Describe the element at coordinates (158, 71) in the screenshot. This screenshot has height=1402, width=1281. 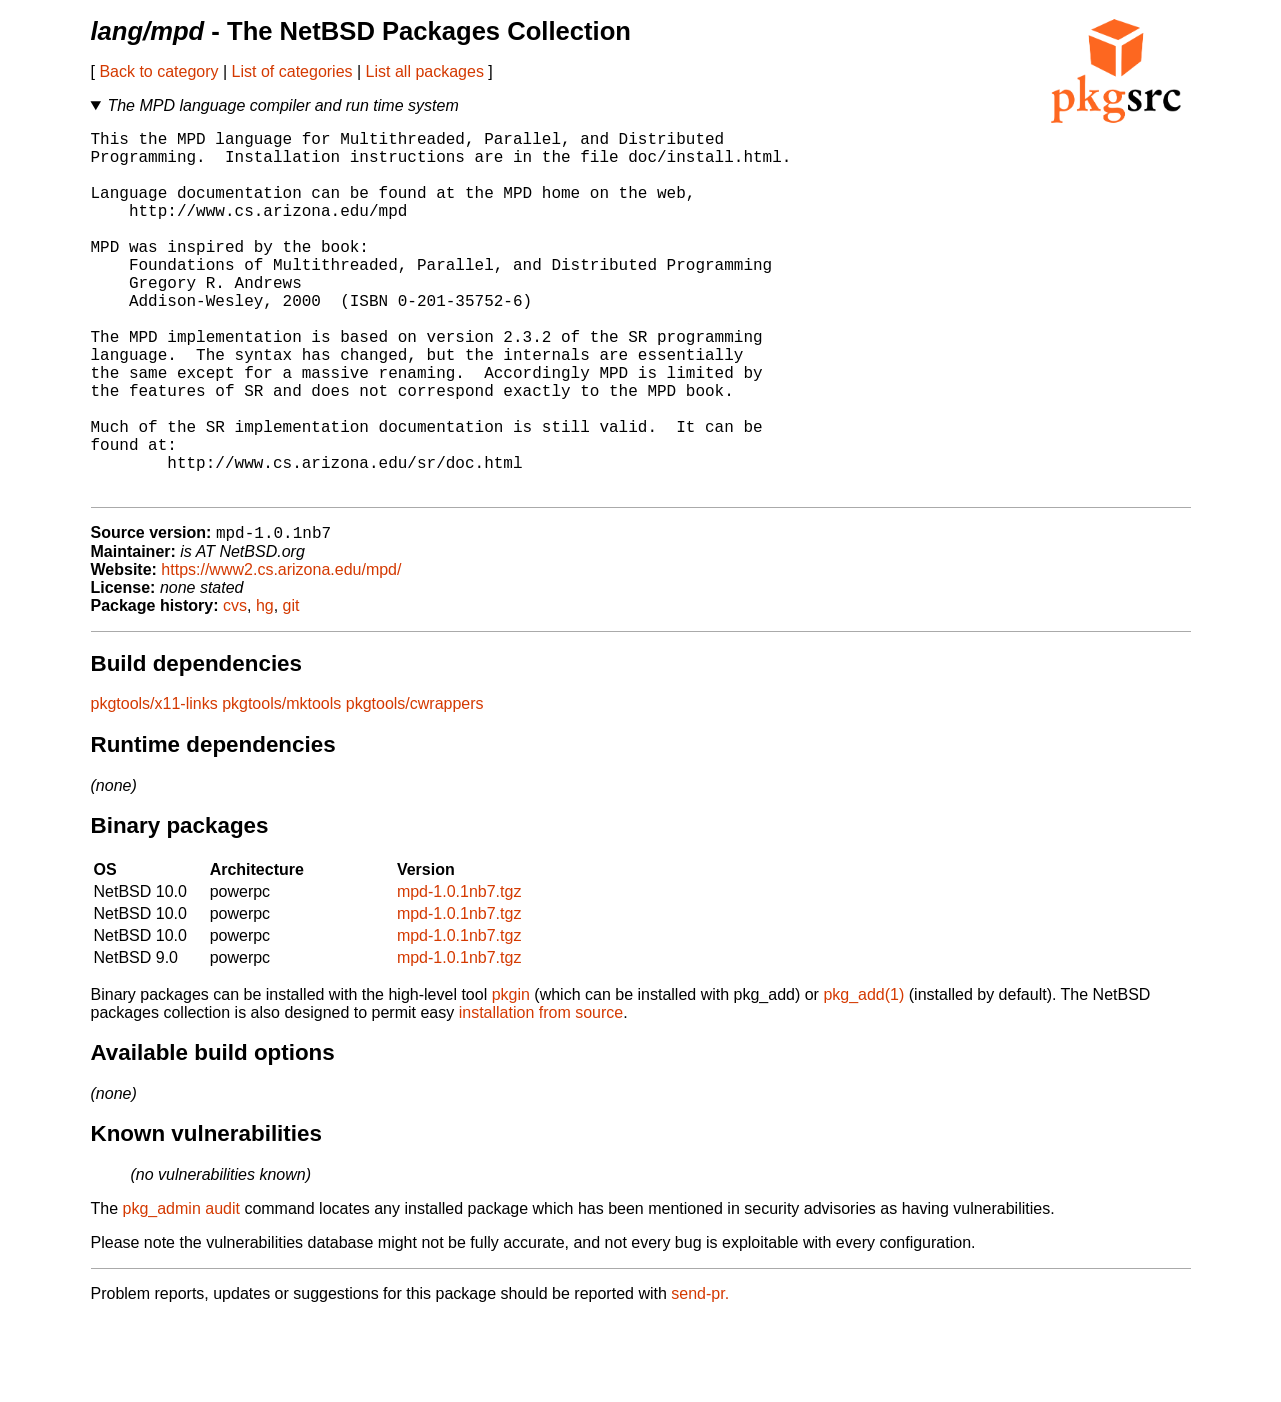
I see `Back to category` at that location.